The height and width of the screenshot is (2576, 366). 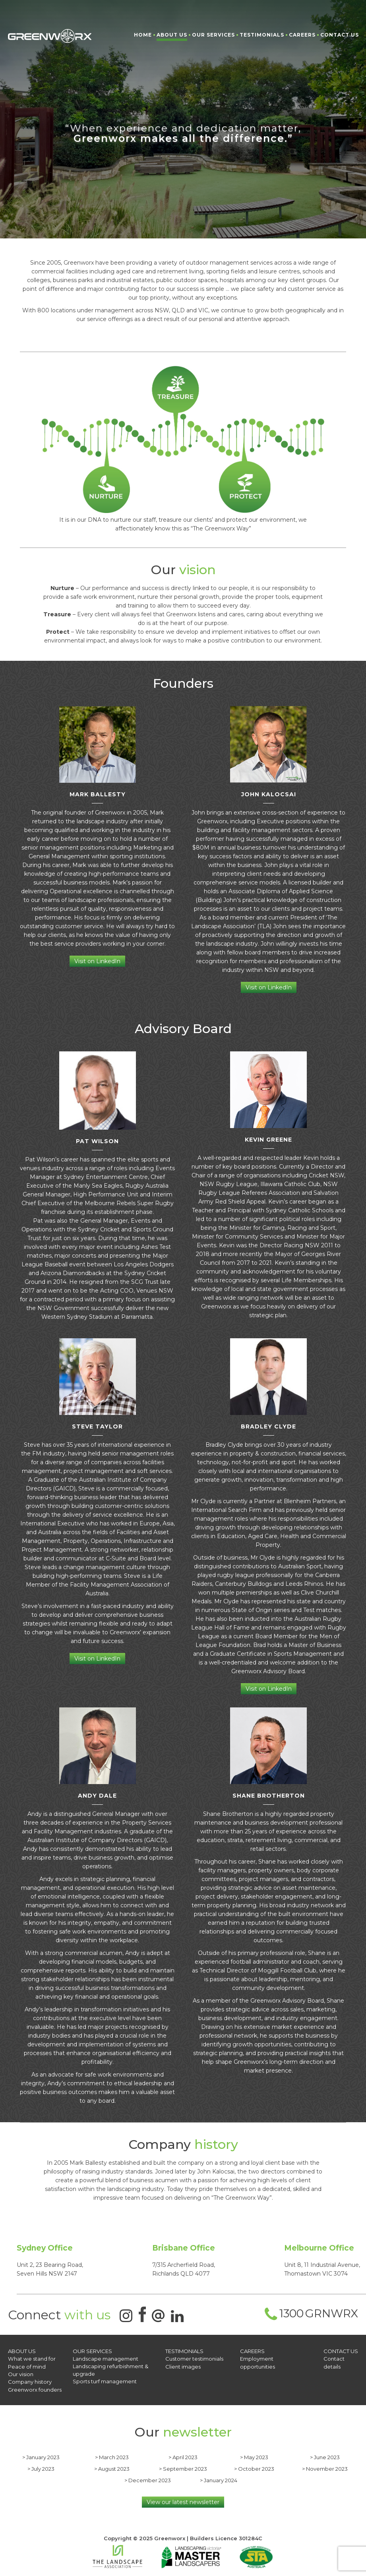 I want to click on View our latest newsletter, so click(x=183, y=2501).